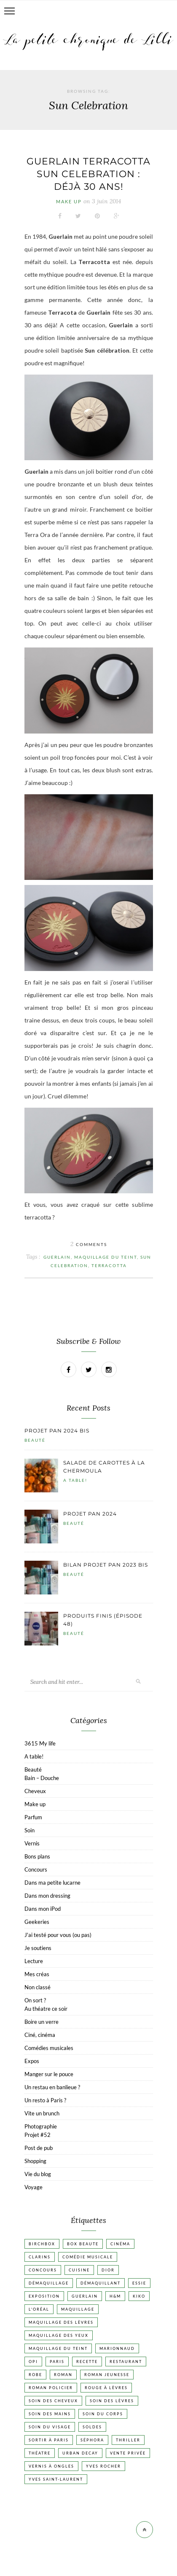  I want to click on A table!, so click(75, 1480).